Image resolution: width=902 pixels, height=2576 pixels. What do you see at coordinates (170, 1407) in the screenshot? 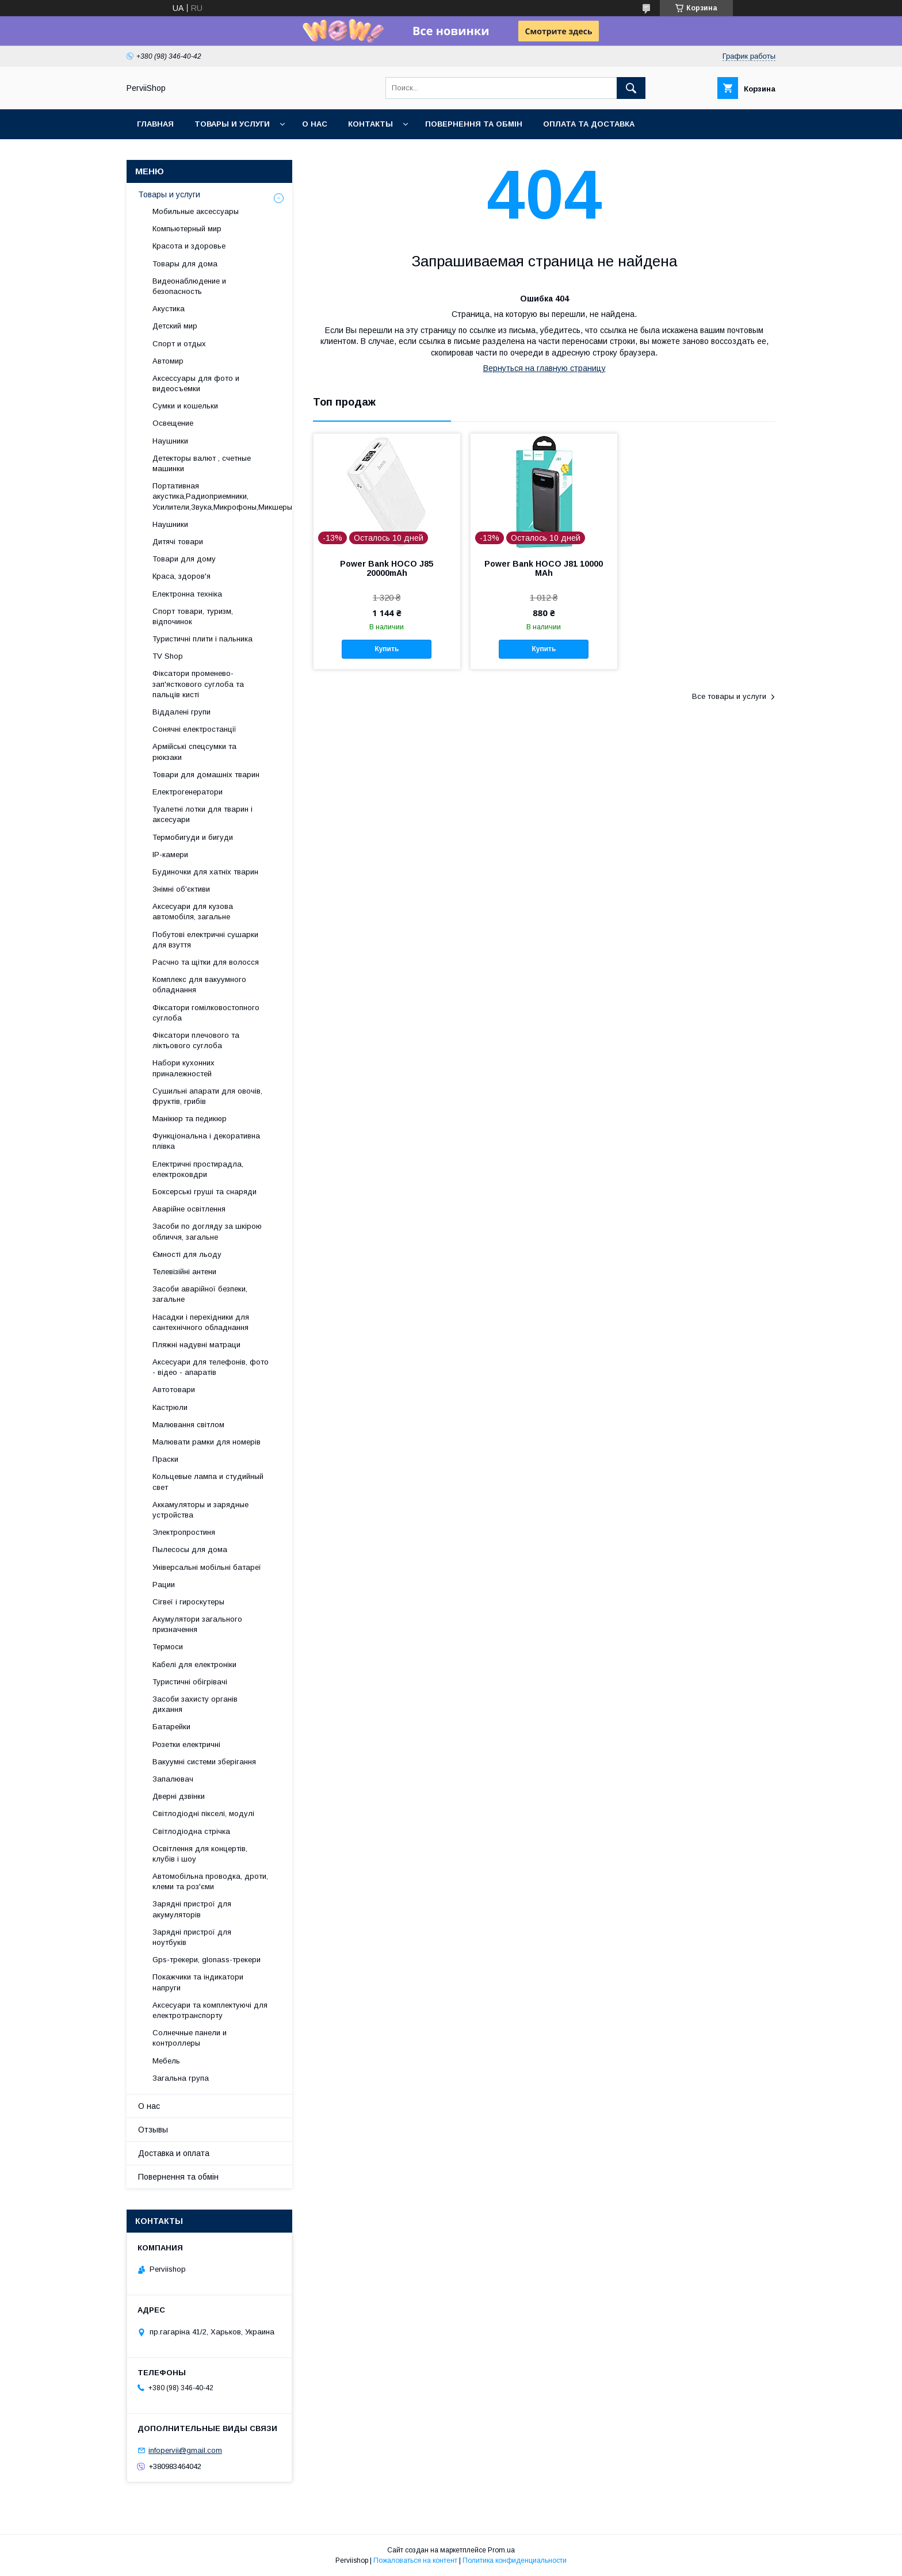
I see `Кастрюли` at bounding box center [170, 1407].